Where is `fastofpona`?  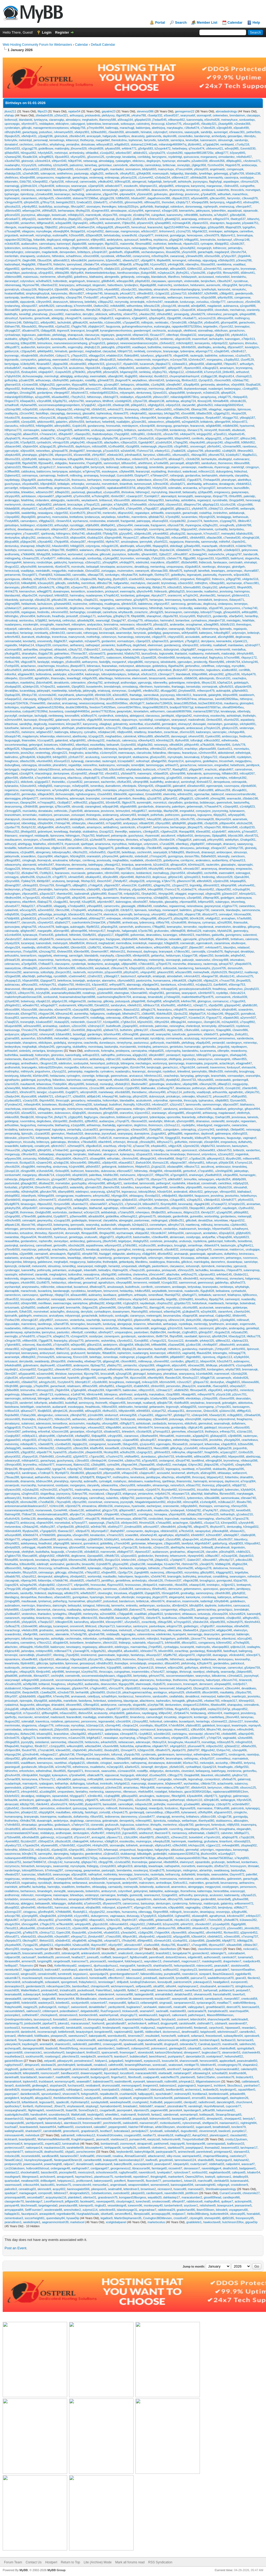
fastofpona is located at coordinates (60, 189).